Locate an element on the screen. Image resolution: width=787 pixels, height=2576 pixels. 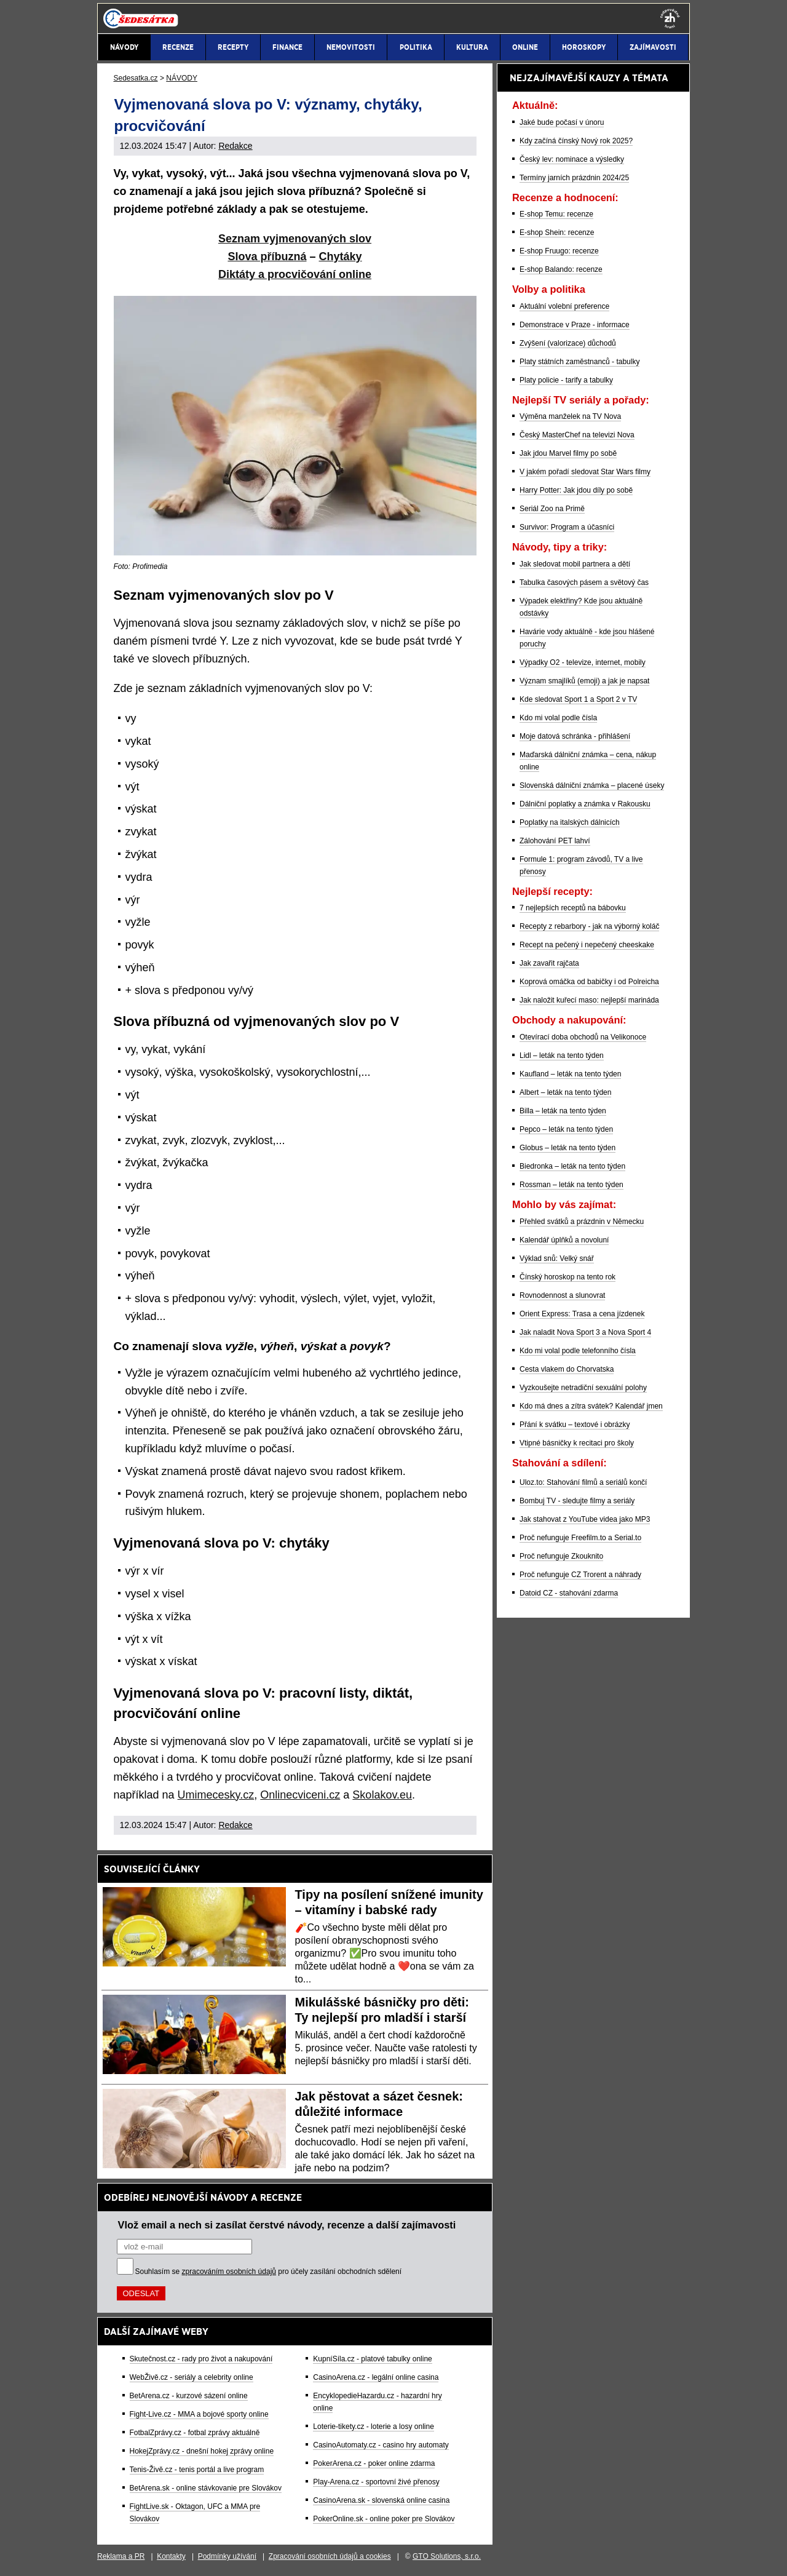
Albert – leták na tento týden is located at coordinates (565, 1092).